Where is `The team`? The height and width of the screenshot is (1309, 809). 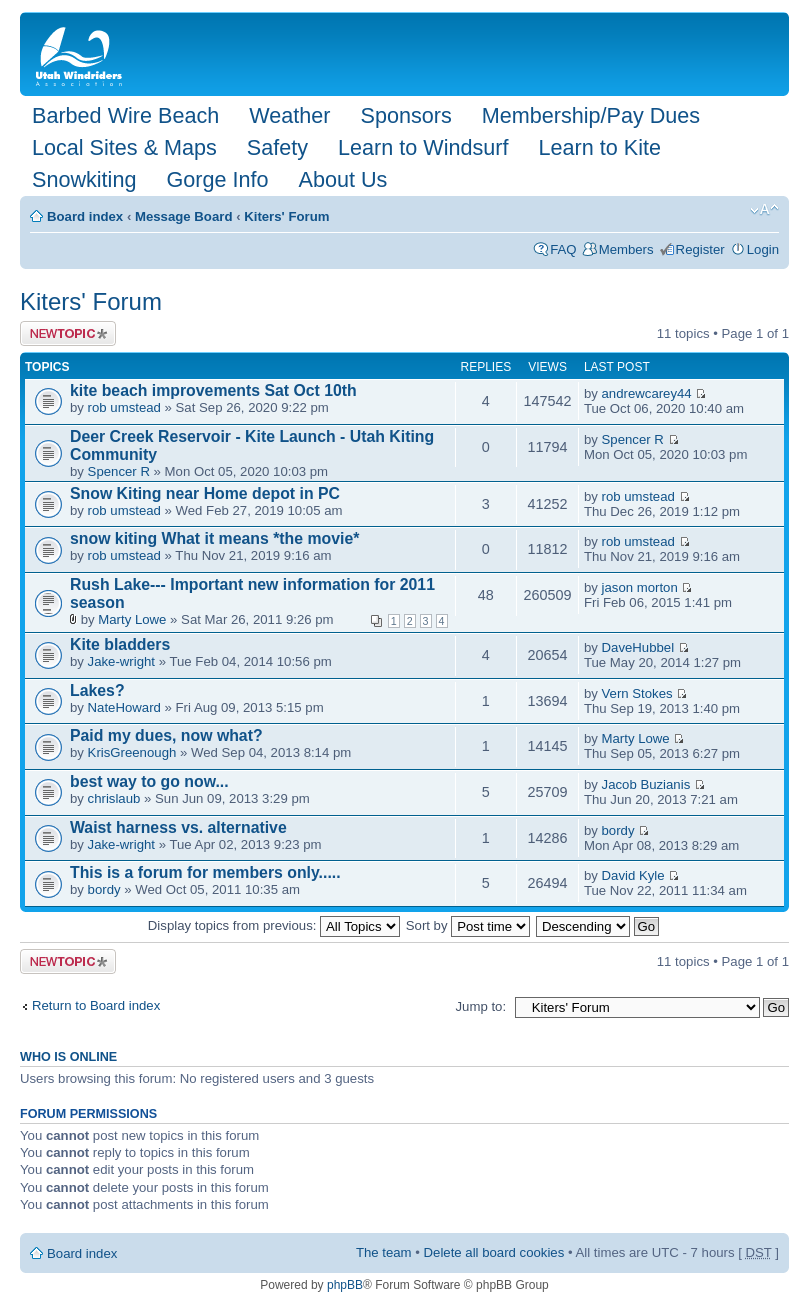
The team is located at coordinates (384, 1252).